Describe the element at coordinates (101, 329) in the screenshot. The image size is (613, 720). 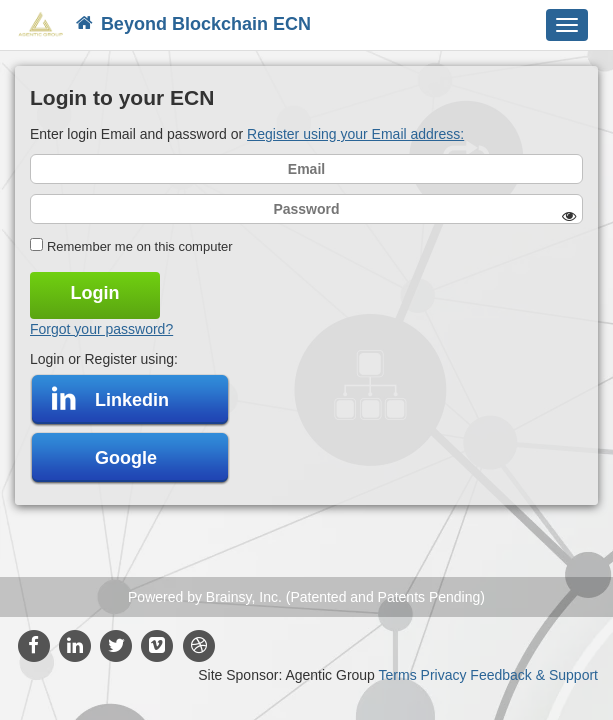
I see `Forgot your password?` at that location.